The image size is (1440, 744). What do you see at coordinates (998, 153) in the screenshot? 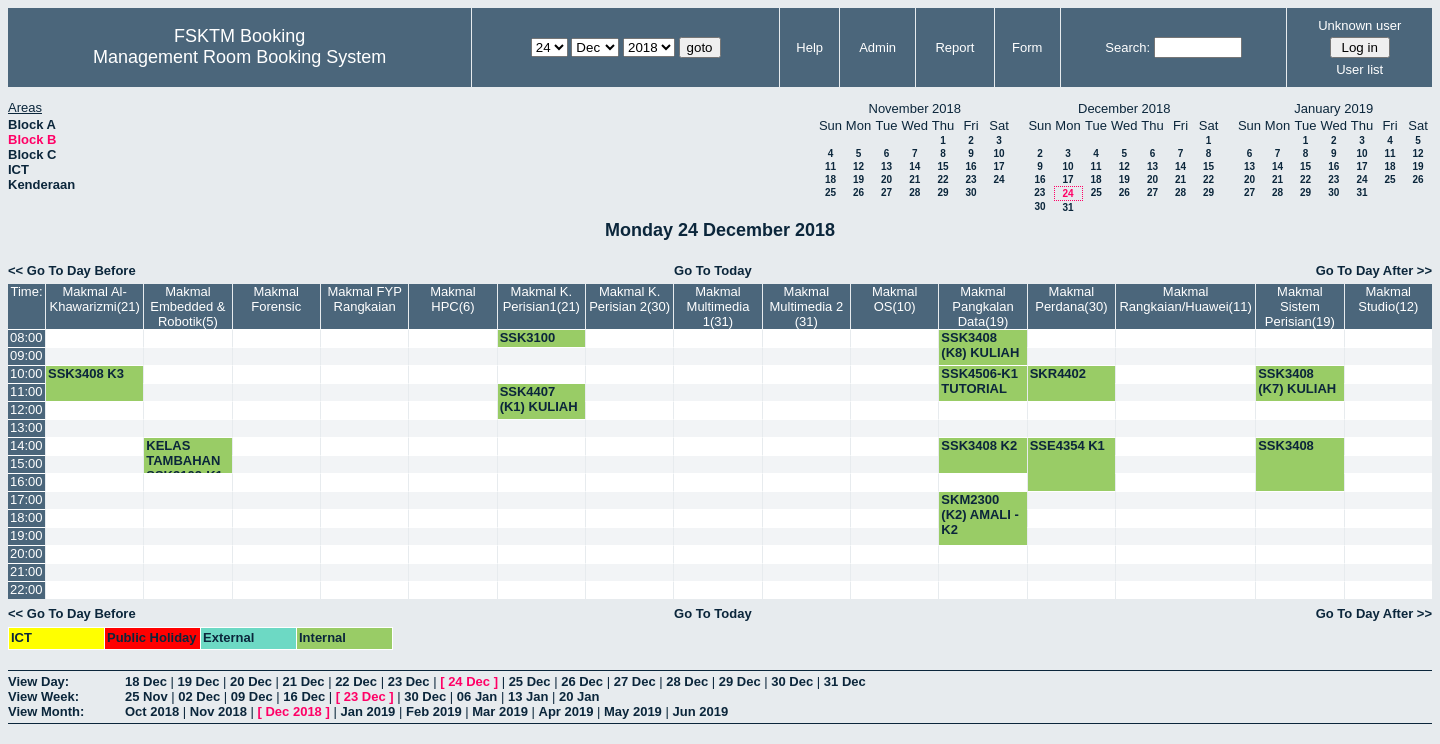
I see `10` at bounding box center [998, 153].